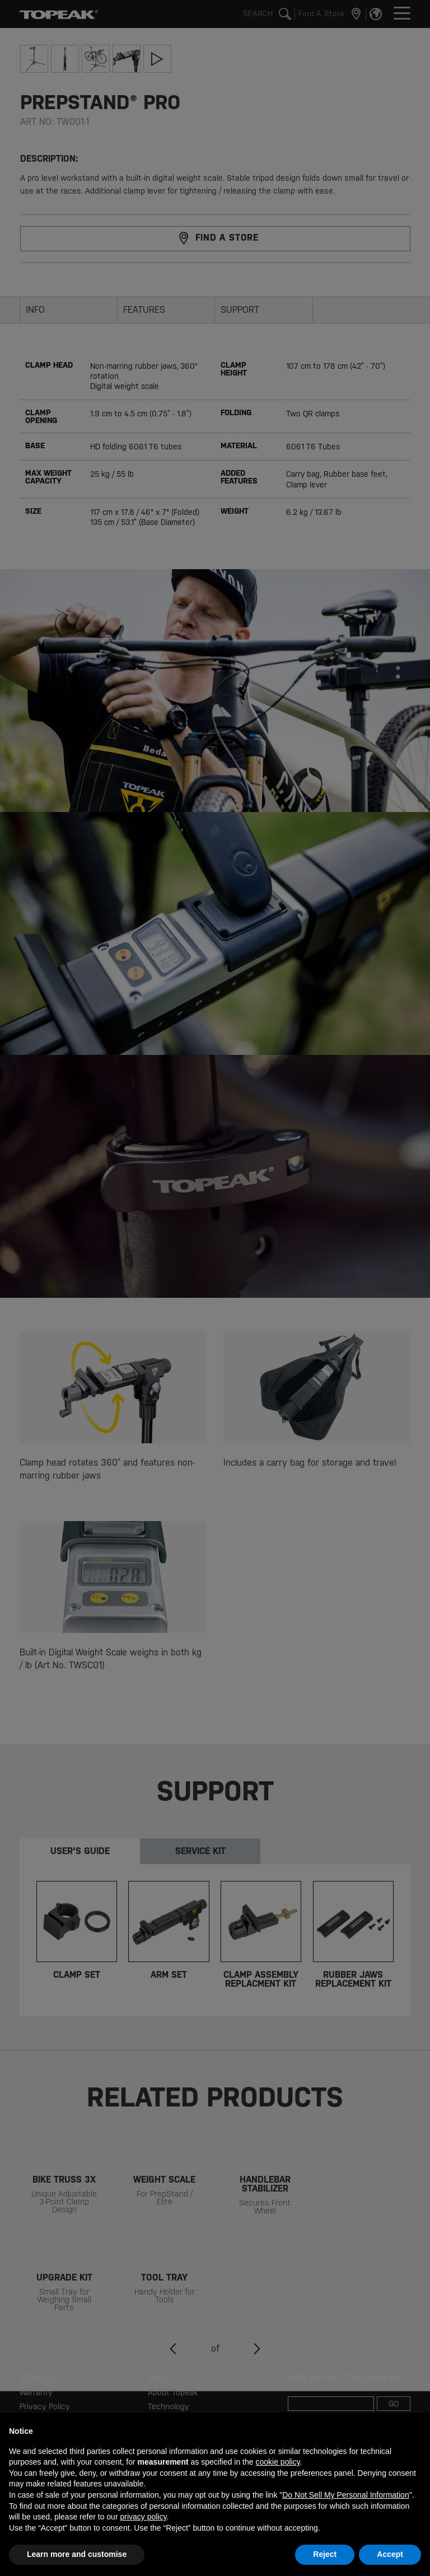 The image size is (430, 2576). Describe the element at coordinates (324, 2554) in the screenshot. I see `Reject [button]` at that location.